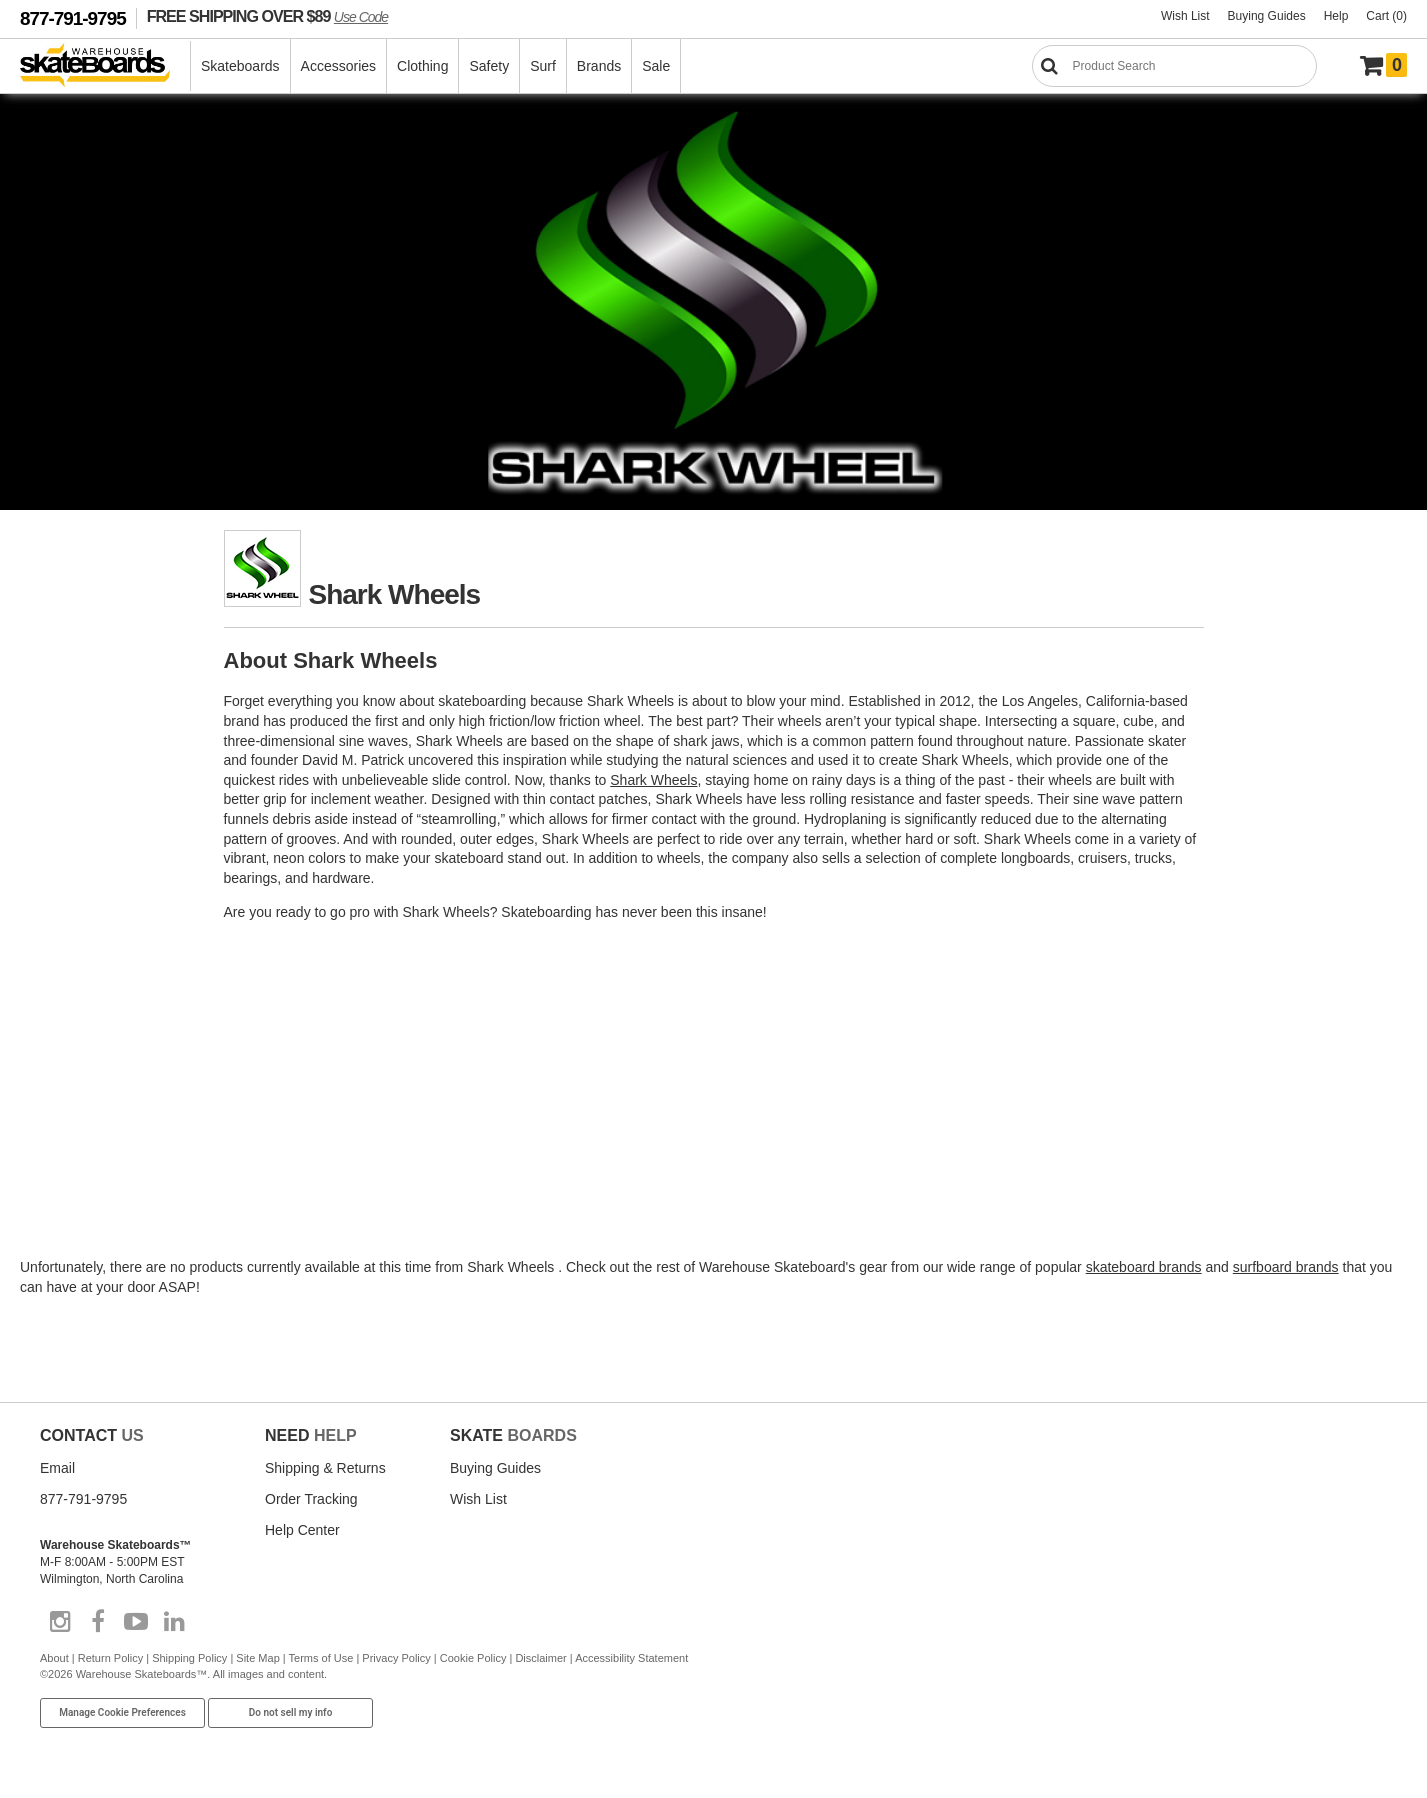 This screenshot has width=1427, height=1798. I want to click on Accessories, so click(338, 66).